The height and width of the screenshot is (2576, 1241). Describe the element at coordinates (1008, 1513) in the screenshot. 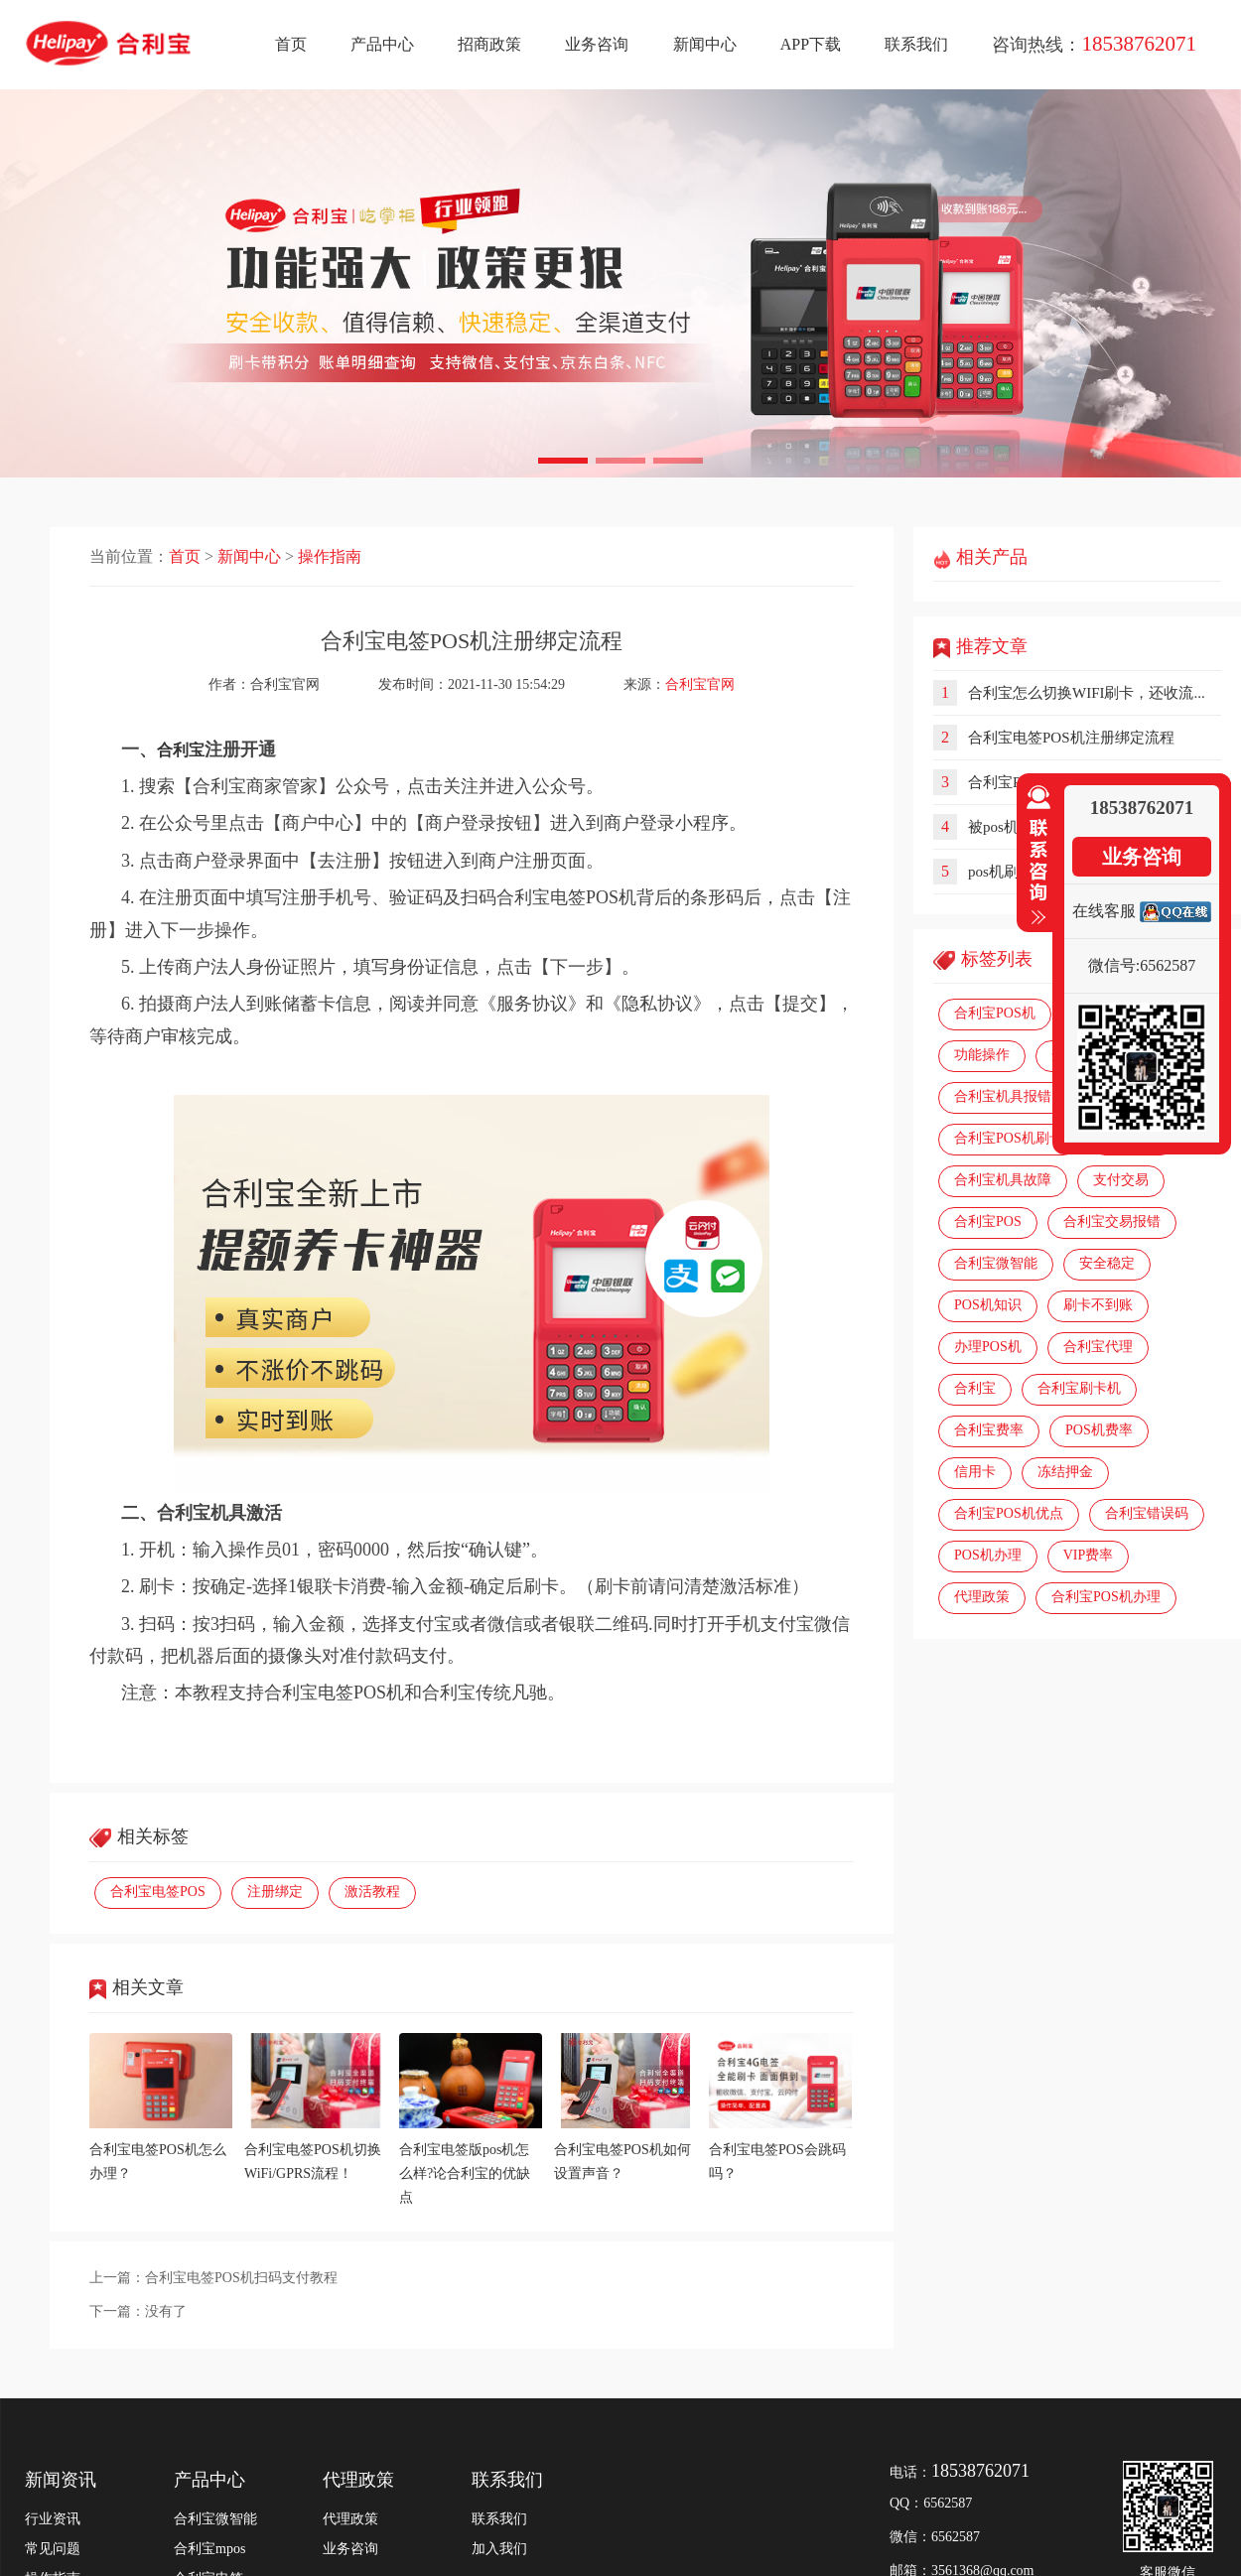

I see `合利宝POS机优点` at that location.